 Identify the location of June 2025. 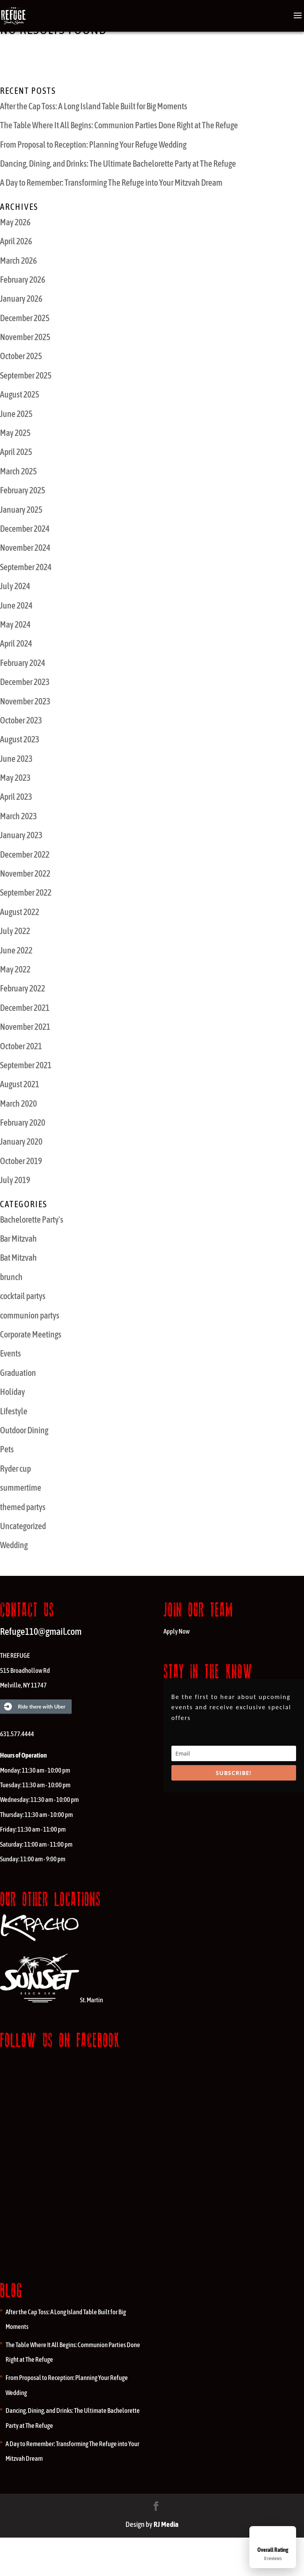
(16, 414).